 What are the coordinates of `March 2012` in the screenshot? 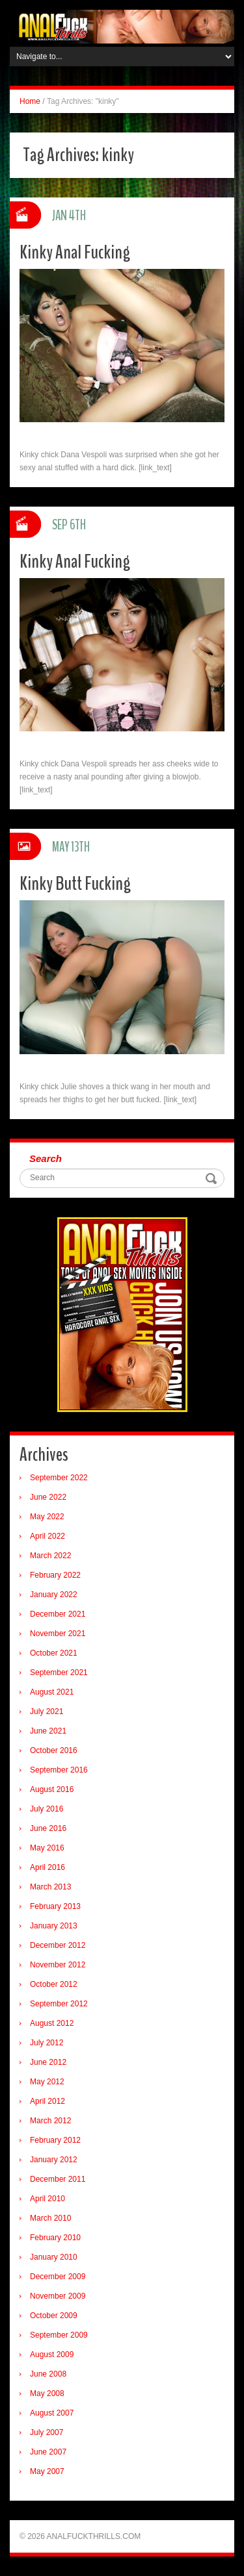 It's located at (50, 2120).